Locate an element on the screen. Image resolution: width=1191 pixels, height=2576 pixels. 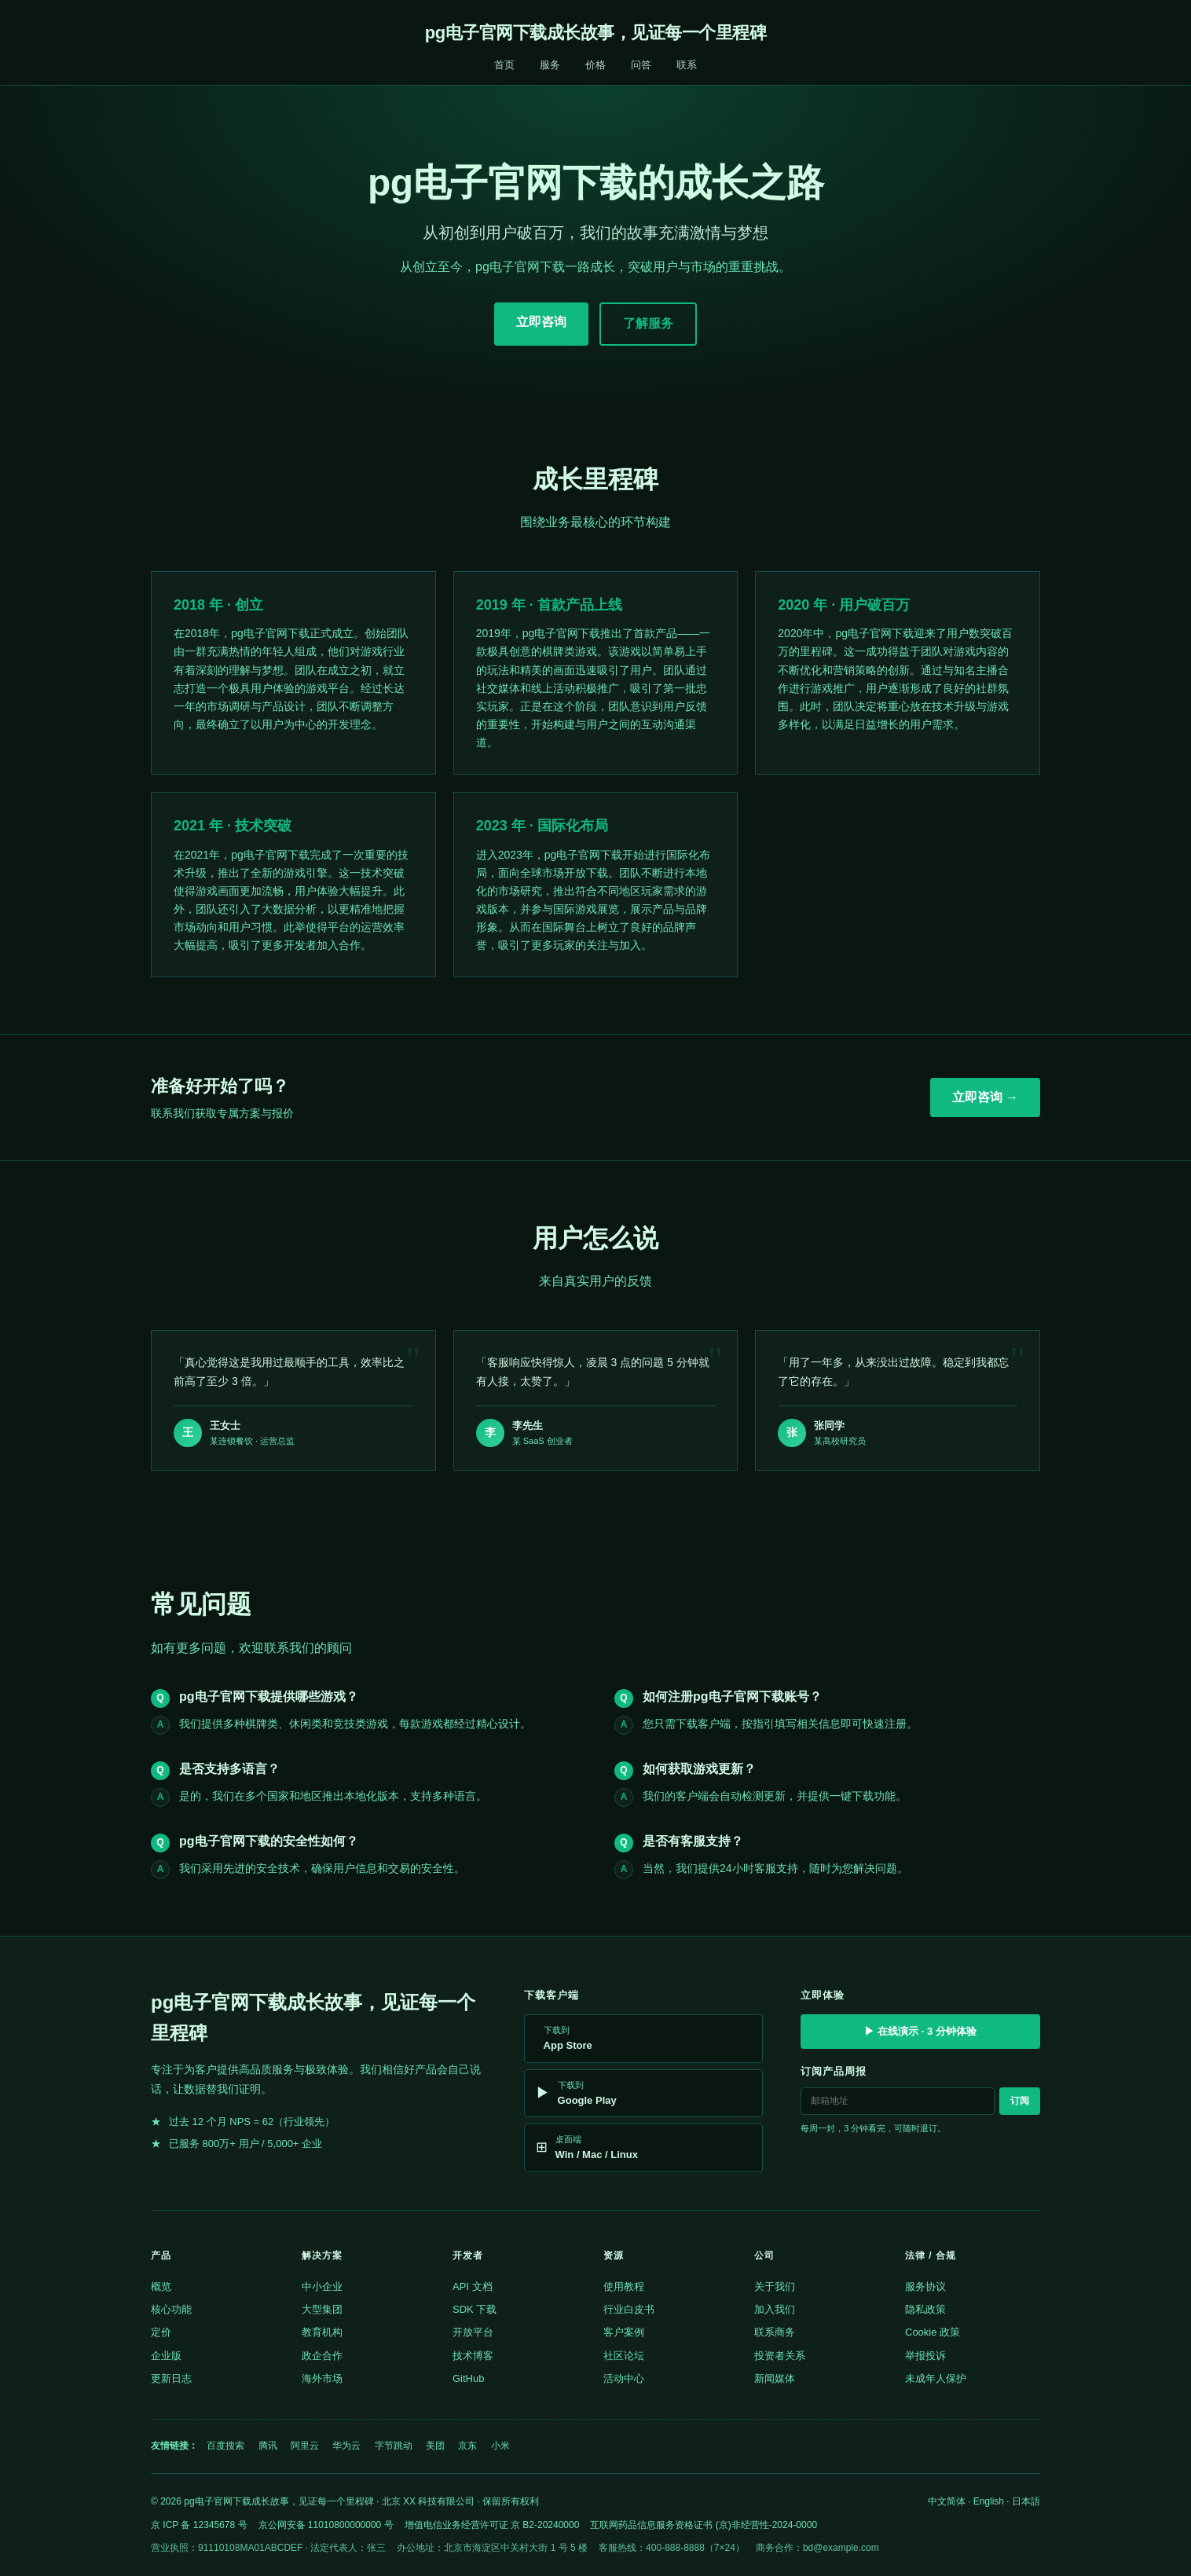
行业白皮书 is located at coordinates (628, 2309).